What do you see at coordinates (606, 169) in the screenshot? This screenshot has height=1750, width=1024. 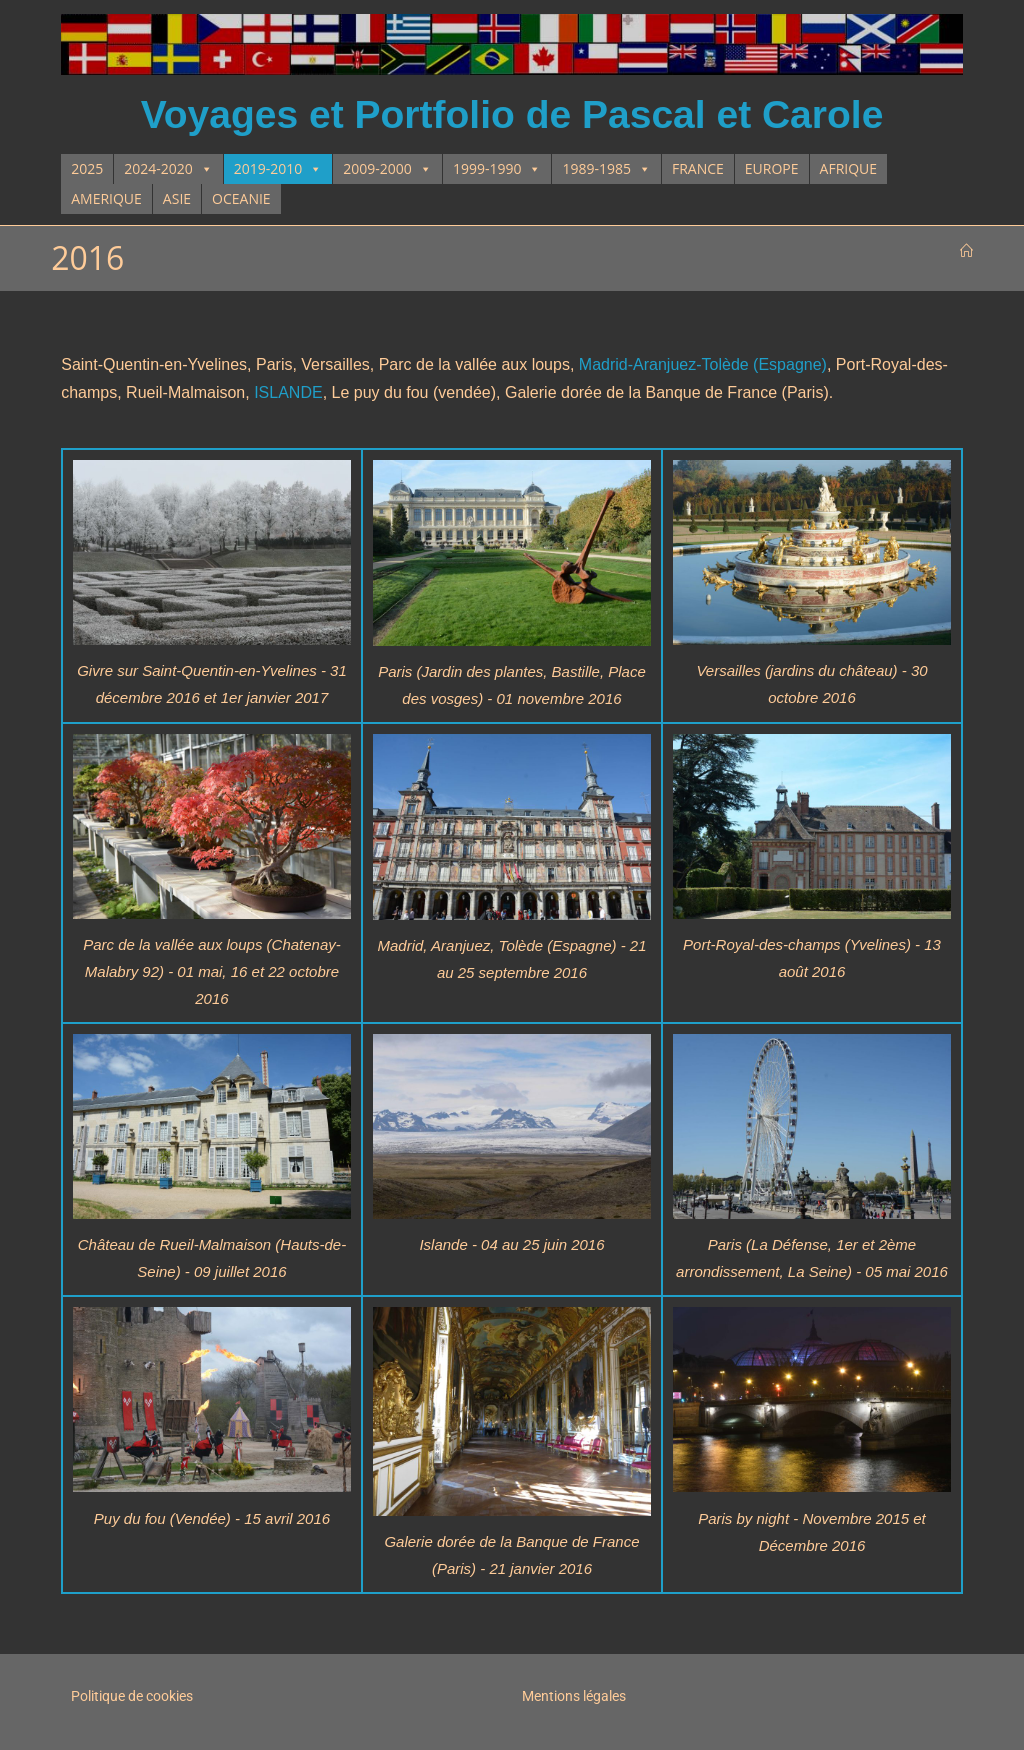 I see `1989-1985` at bounding box center [606, 169].